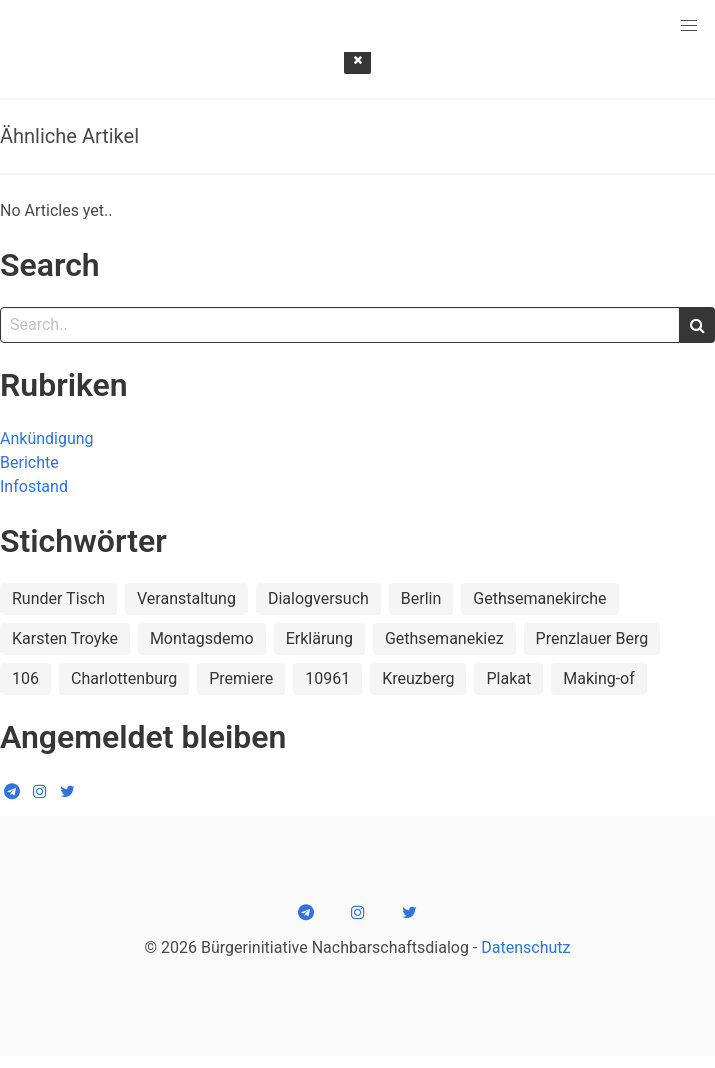  Describe the element at coordinates (418, 678) in the screenshot. I see `Kreuzberg` at that location.